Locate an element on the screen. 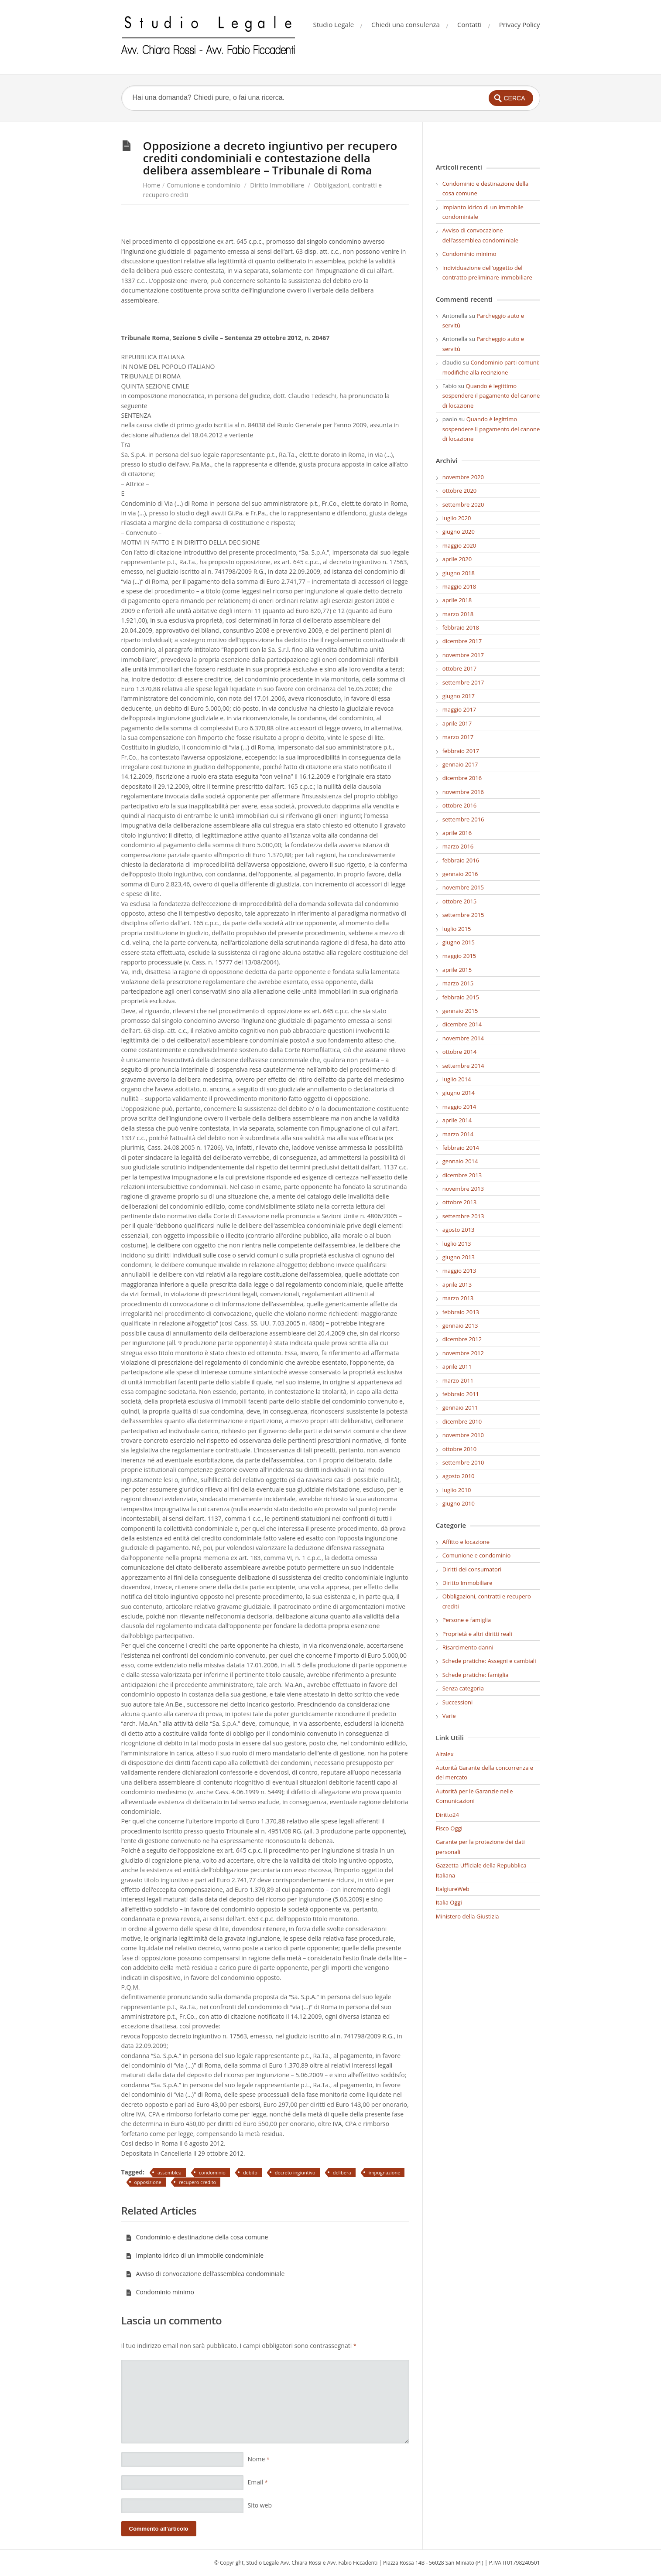 This screenshot has height=2576, width=661. marzo 2014 is located at coordinates (458, 1134).